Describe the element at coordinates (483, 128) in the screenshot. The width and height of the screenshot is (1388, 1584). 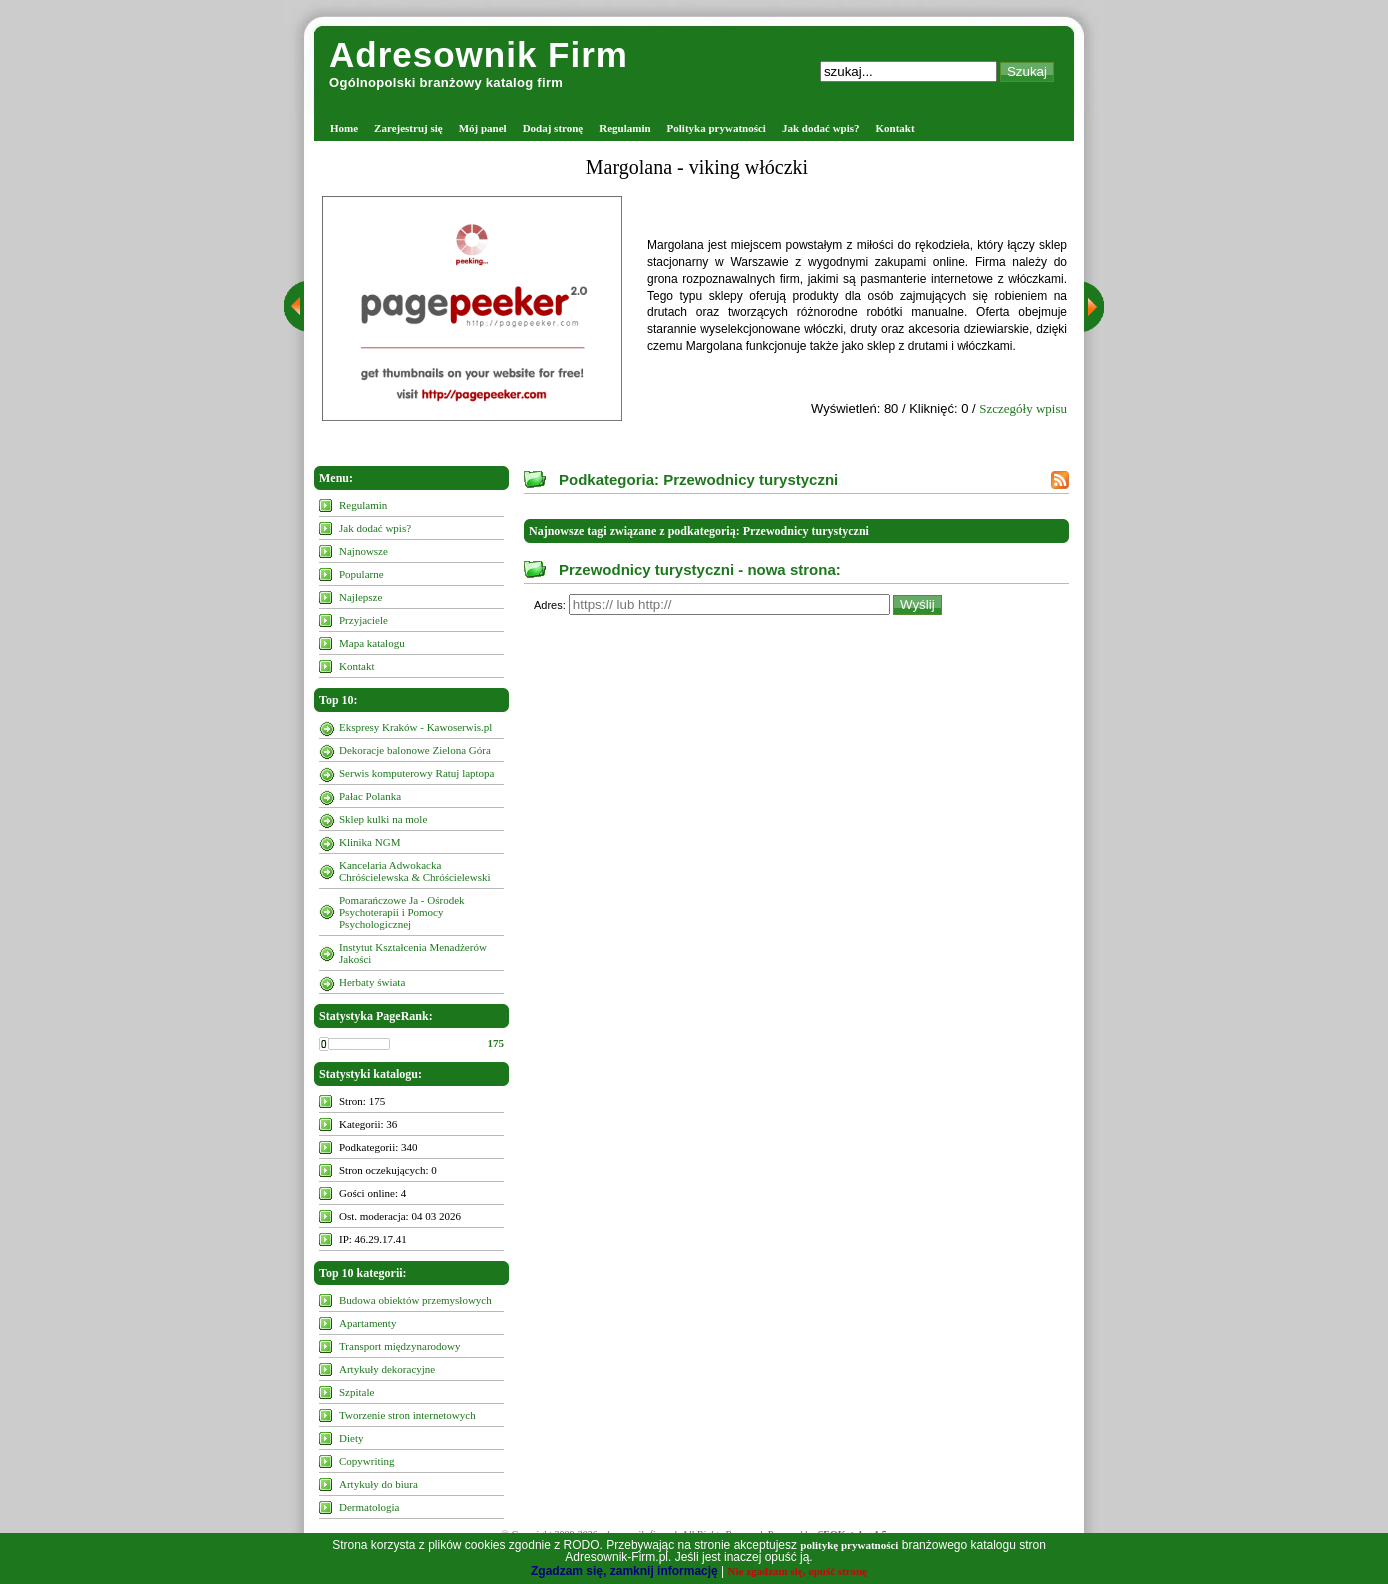
I see `Mój panel` at that location.